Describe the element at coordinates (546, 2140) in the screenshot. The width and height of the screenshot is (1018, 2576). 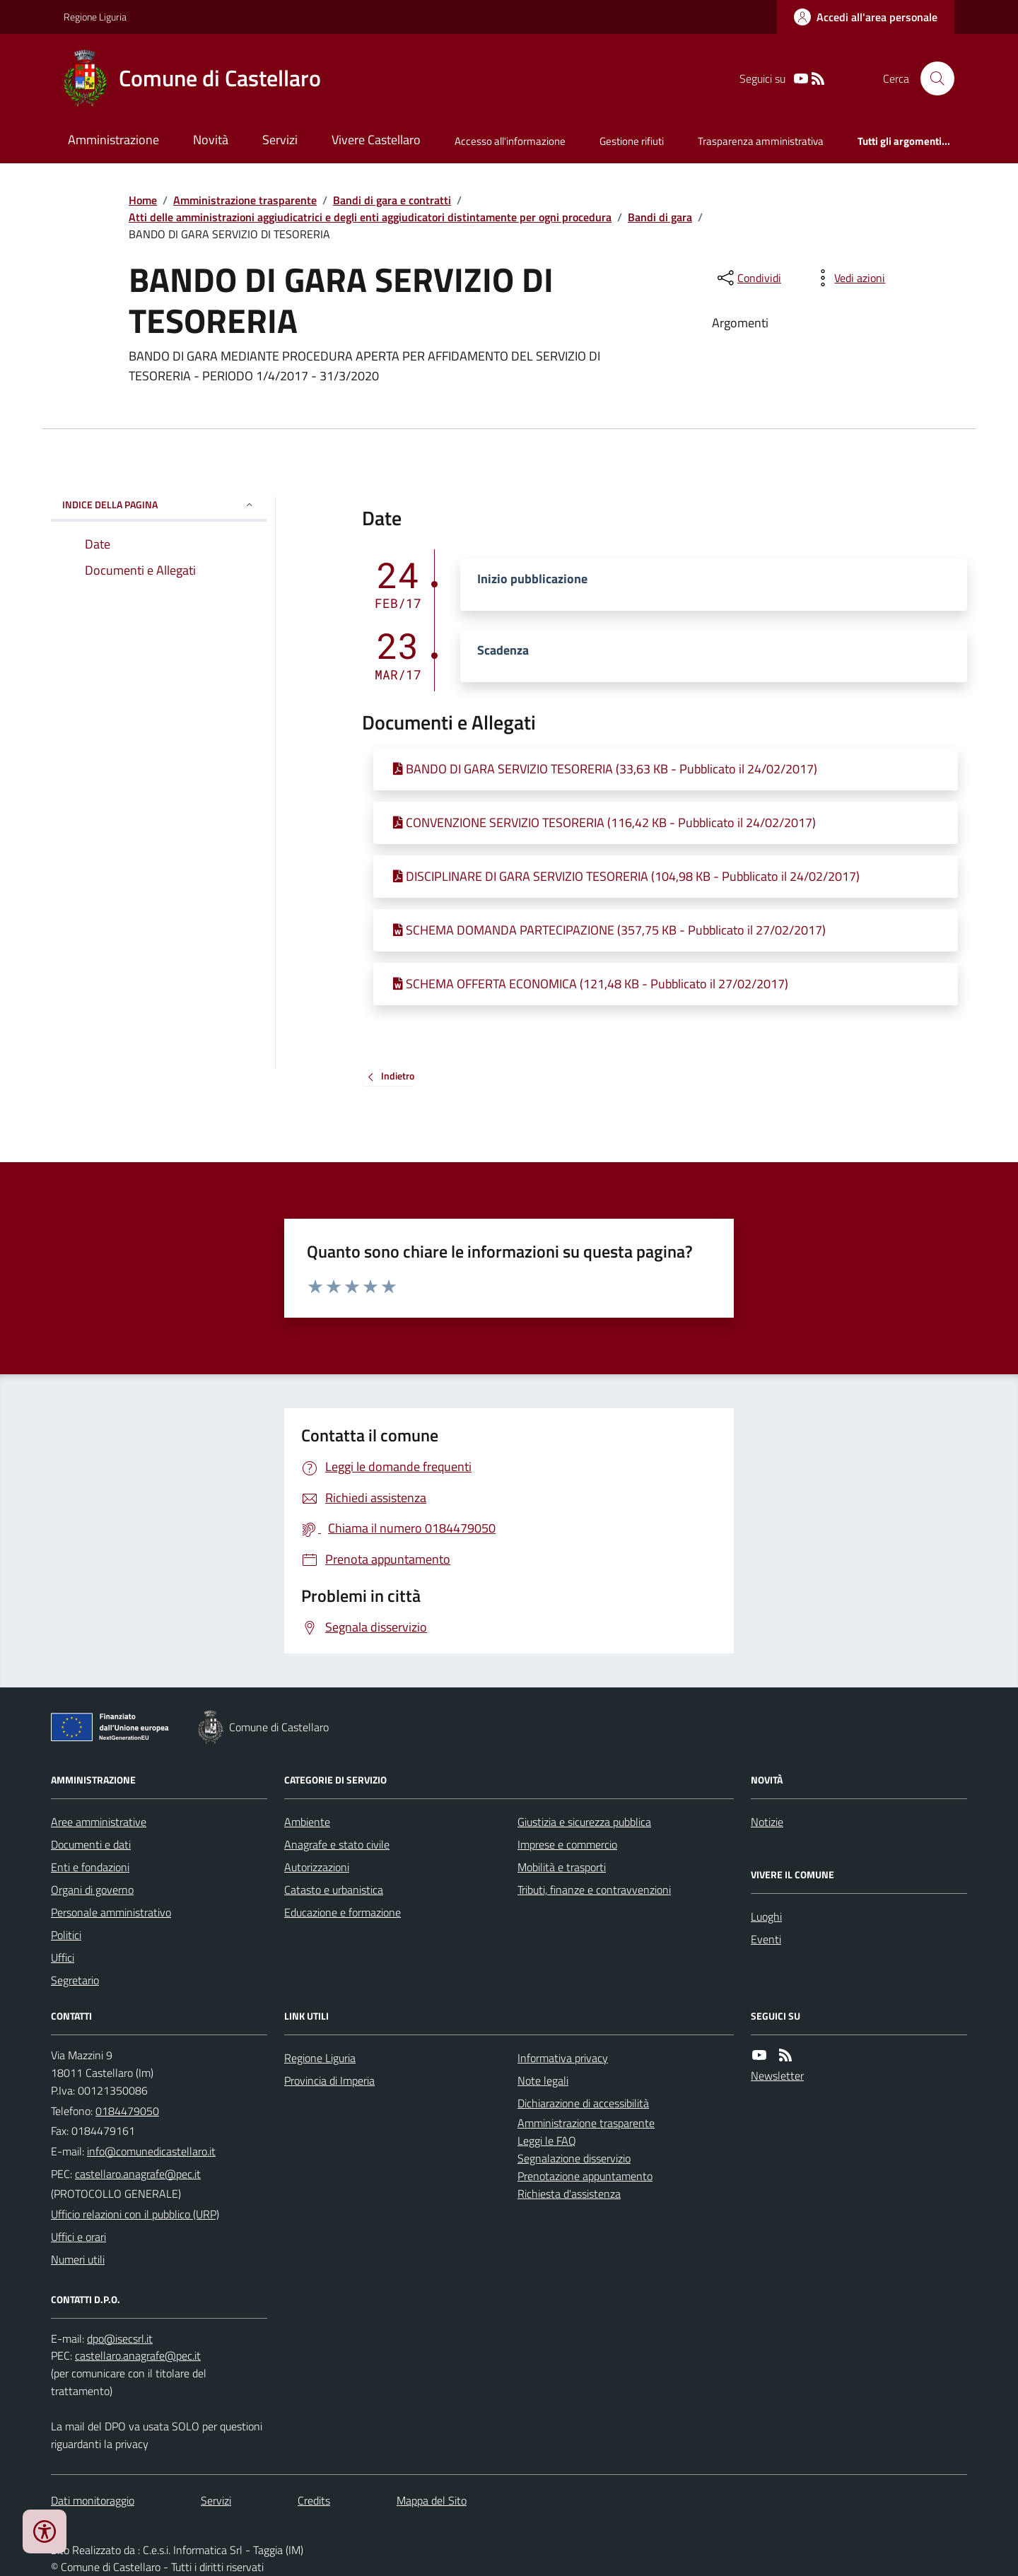
I see `Leggi le FAQ` at that location.